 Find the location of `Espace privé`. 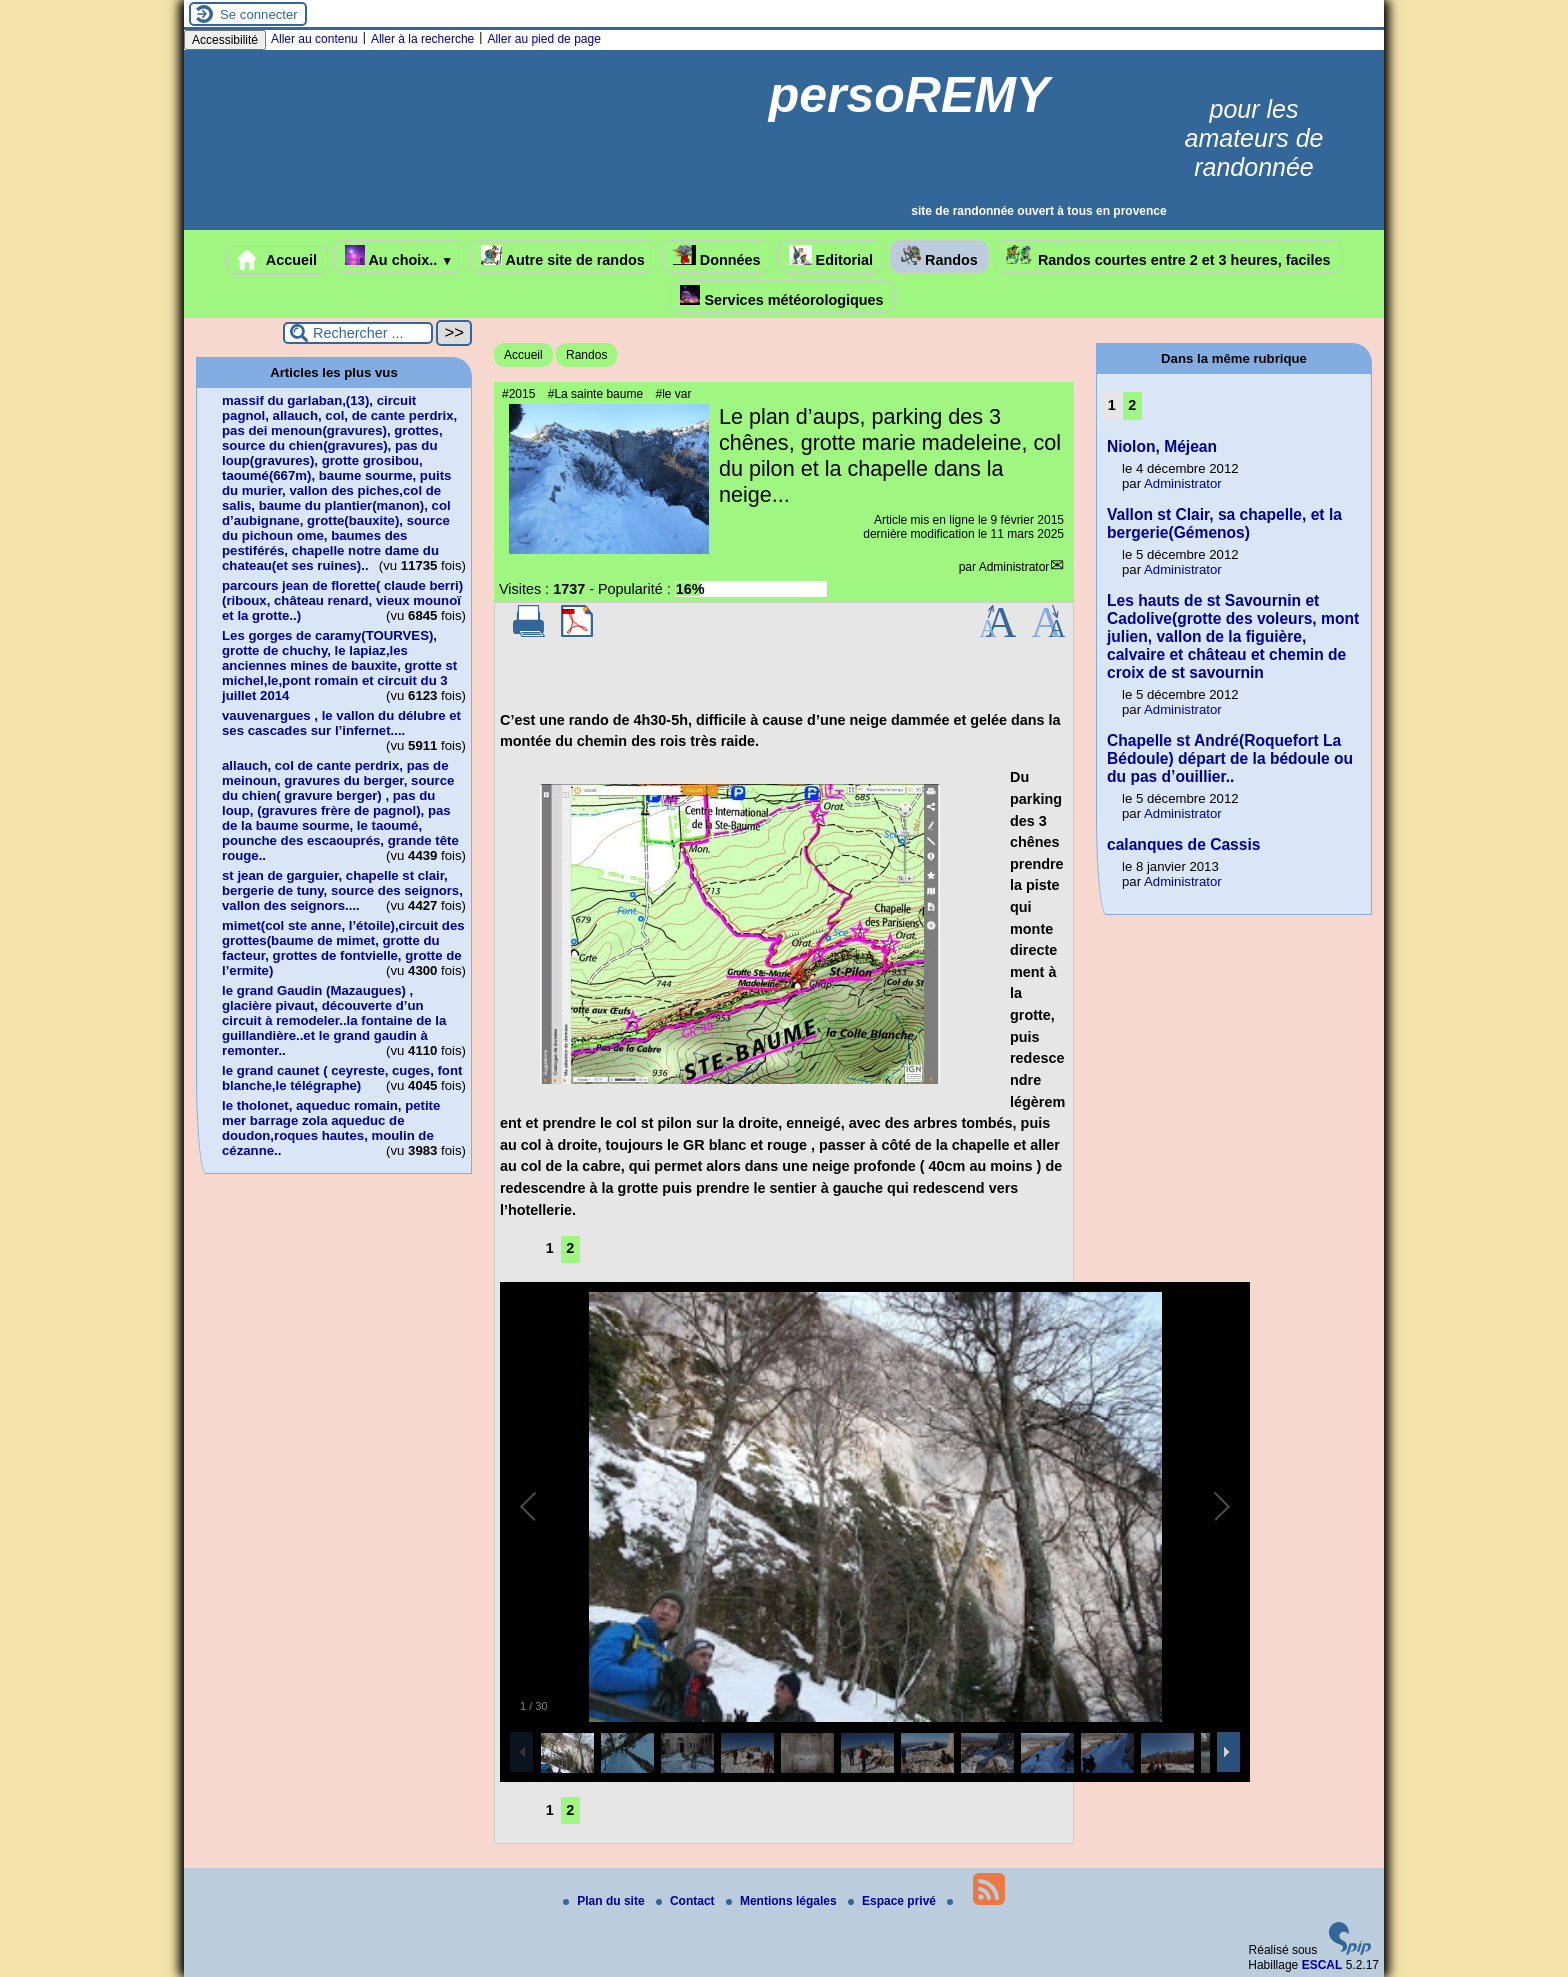

Espace privé is located at coordinates (893, 1901).